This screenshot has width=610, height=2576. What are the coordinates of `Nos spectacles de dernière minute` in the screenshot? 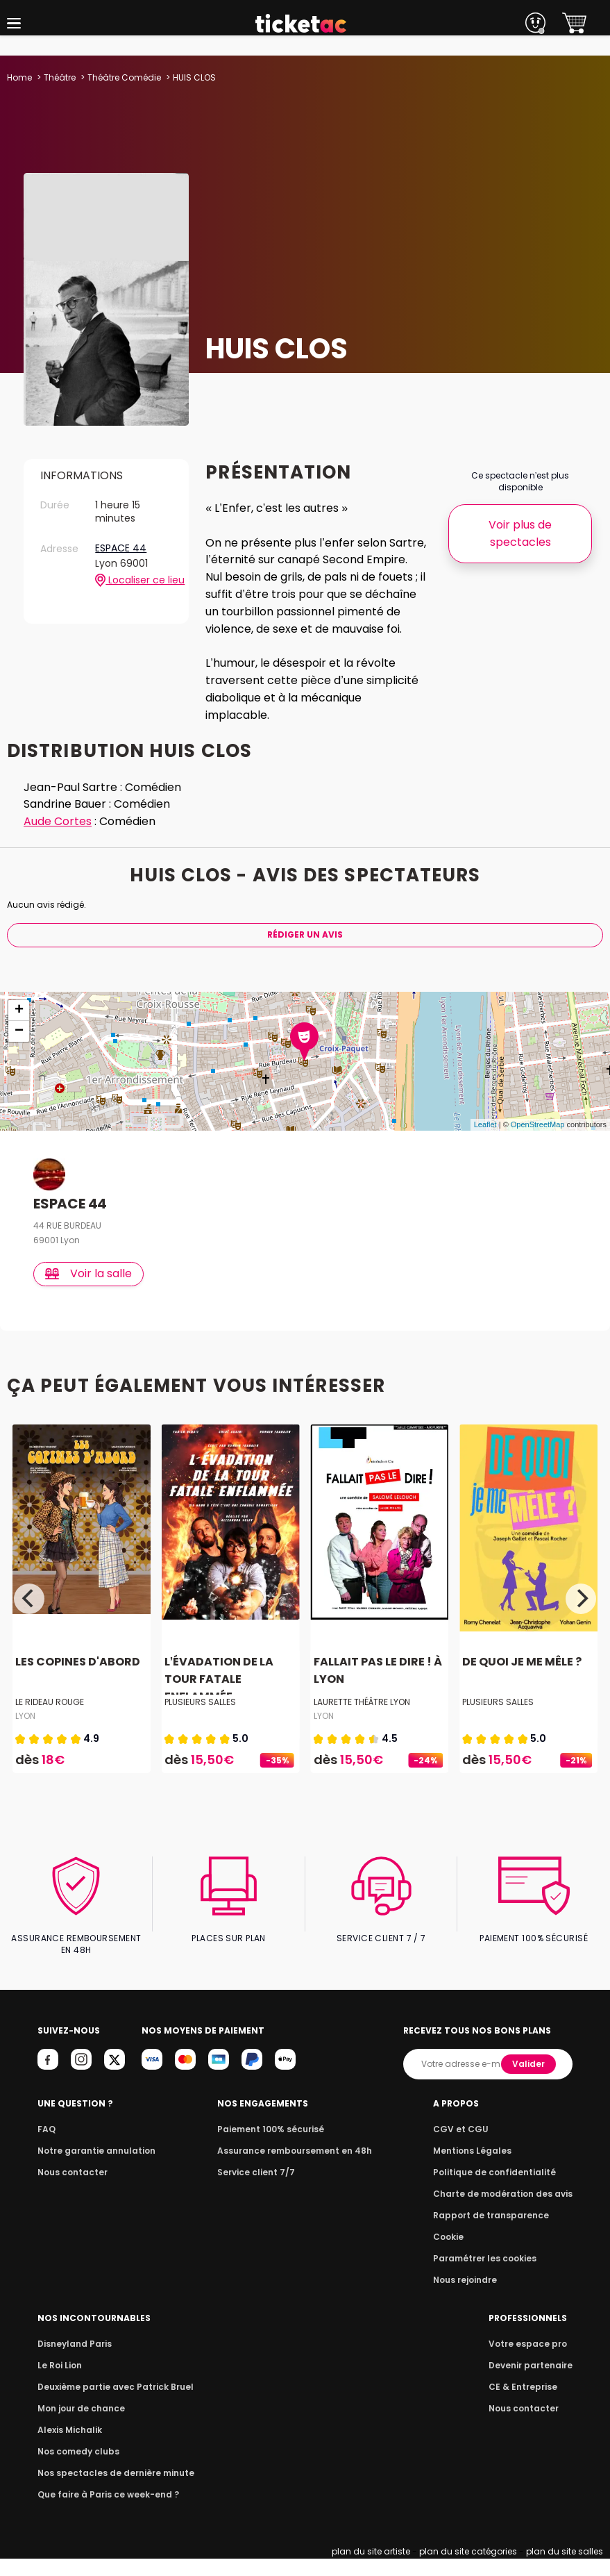 It's located at (111, 2490).